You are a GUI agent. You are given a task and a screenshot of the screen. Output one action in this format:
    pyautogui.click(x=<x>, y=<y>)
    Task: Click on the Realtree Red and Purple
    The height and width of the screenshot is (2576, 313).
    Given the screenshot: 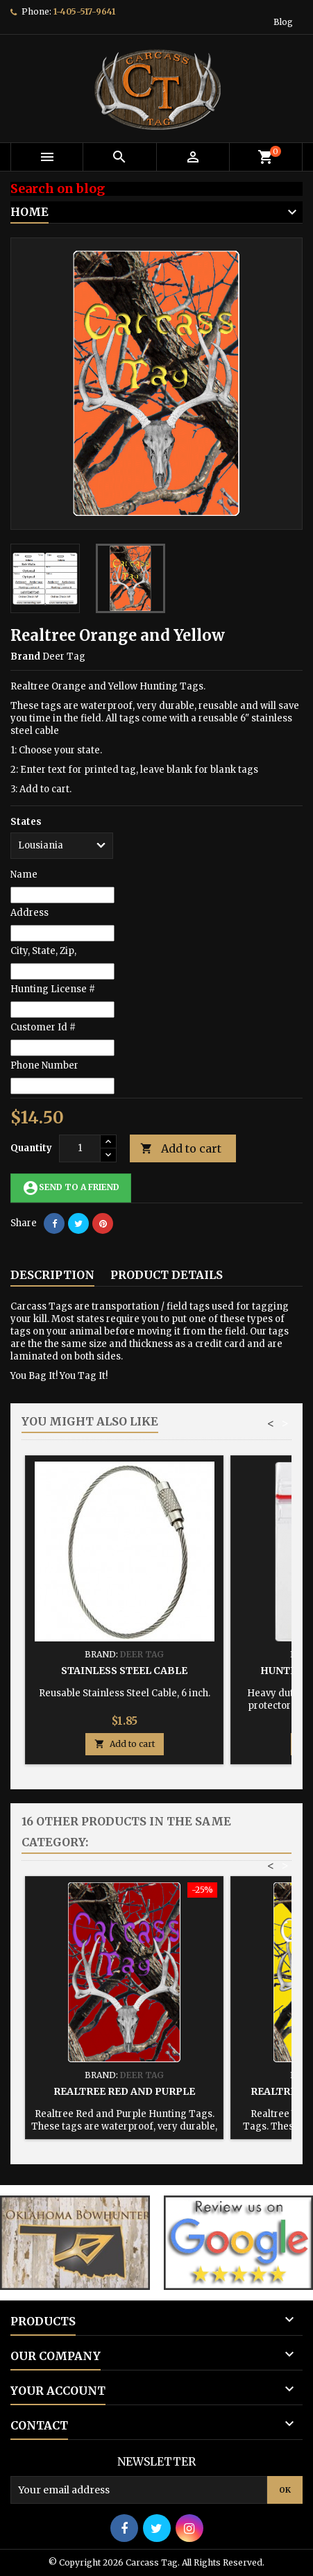 What is the action you would take?
    pyautogui.click(x=124, y=2091)
    